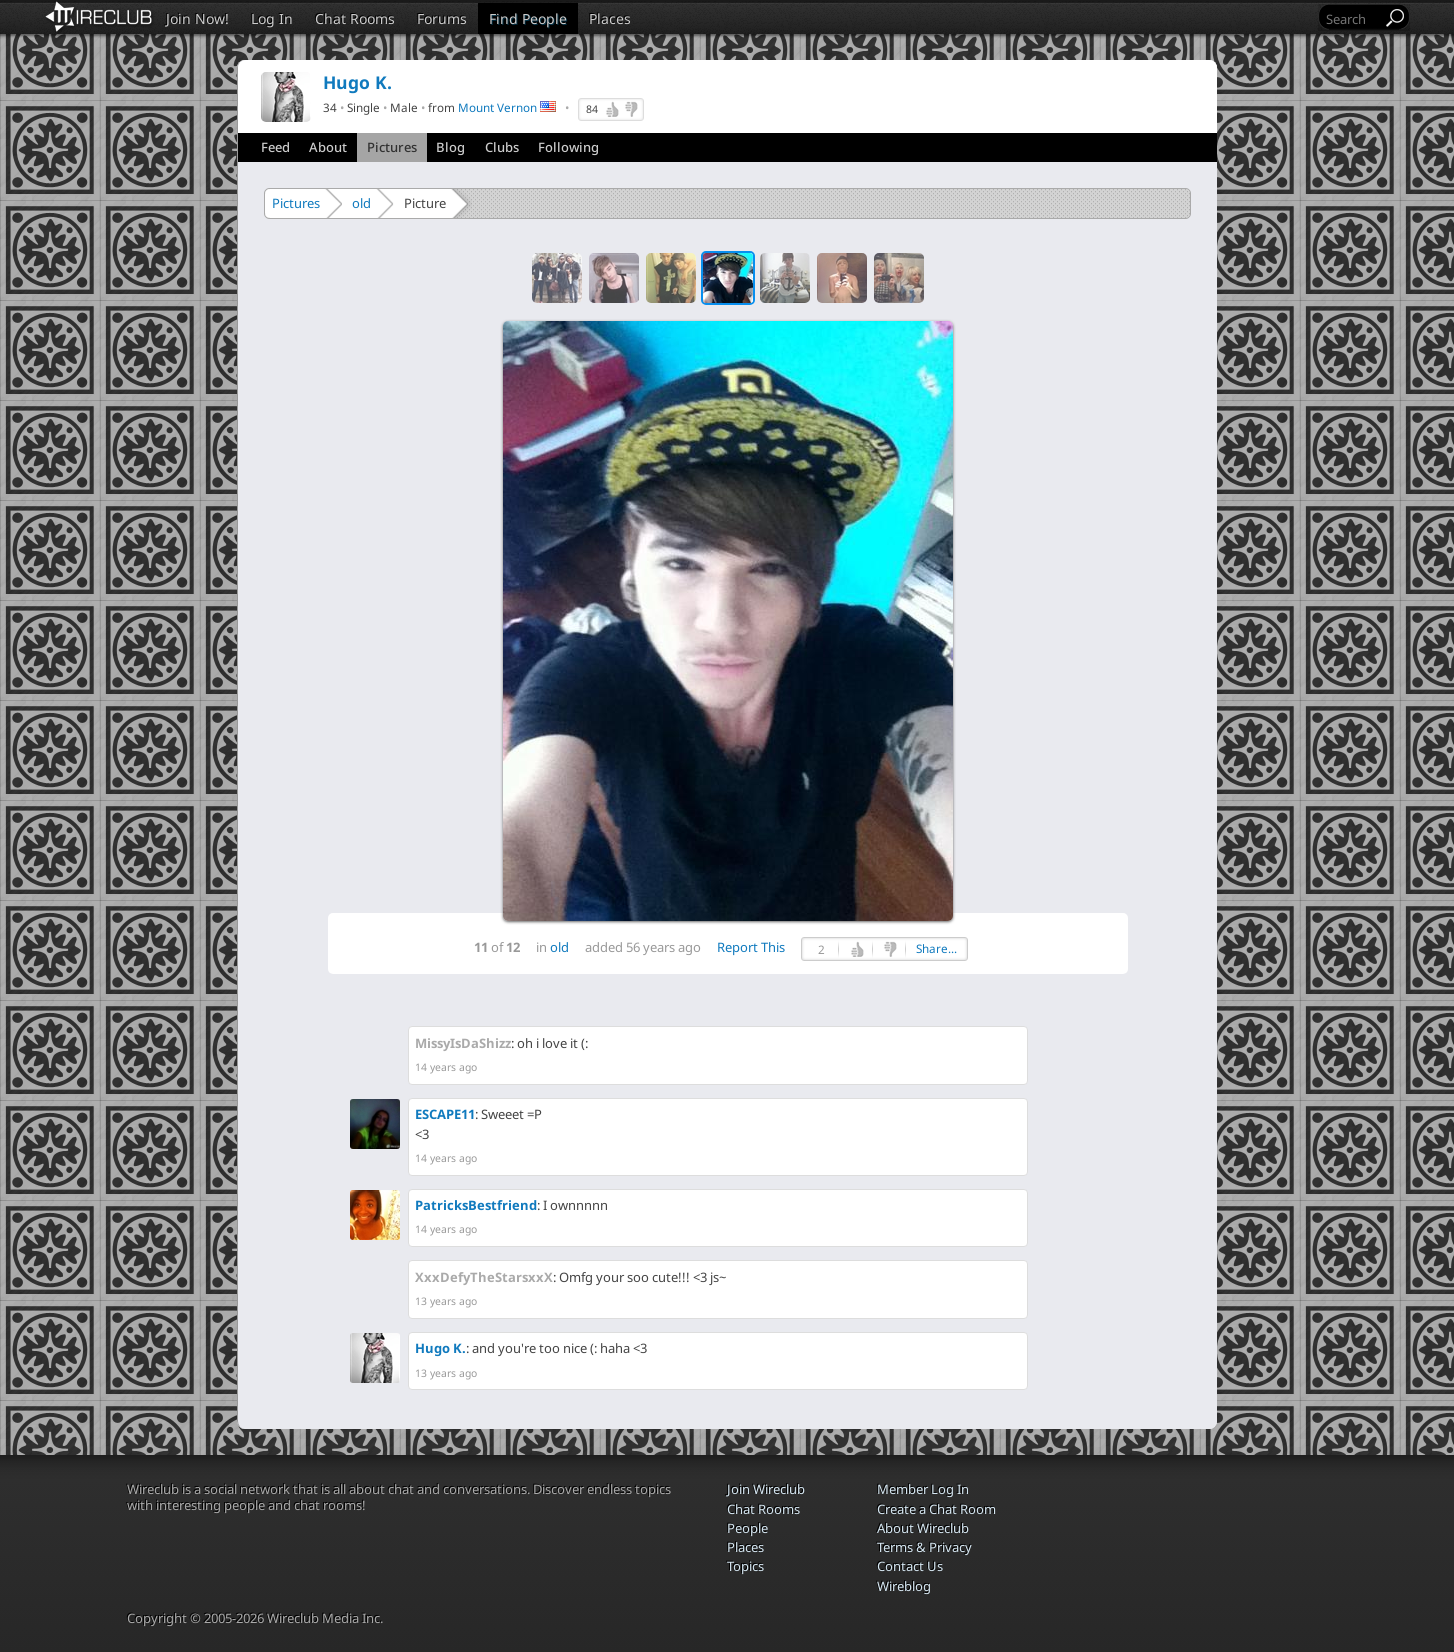  Describe the element at coordinates (924, 1547) in the screenshot. I see `Terms & Privacy` at that location.